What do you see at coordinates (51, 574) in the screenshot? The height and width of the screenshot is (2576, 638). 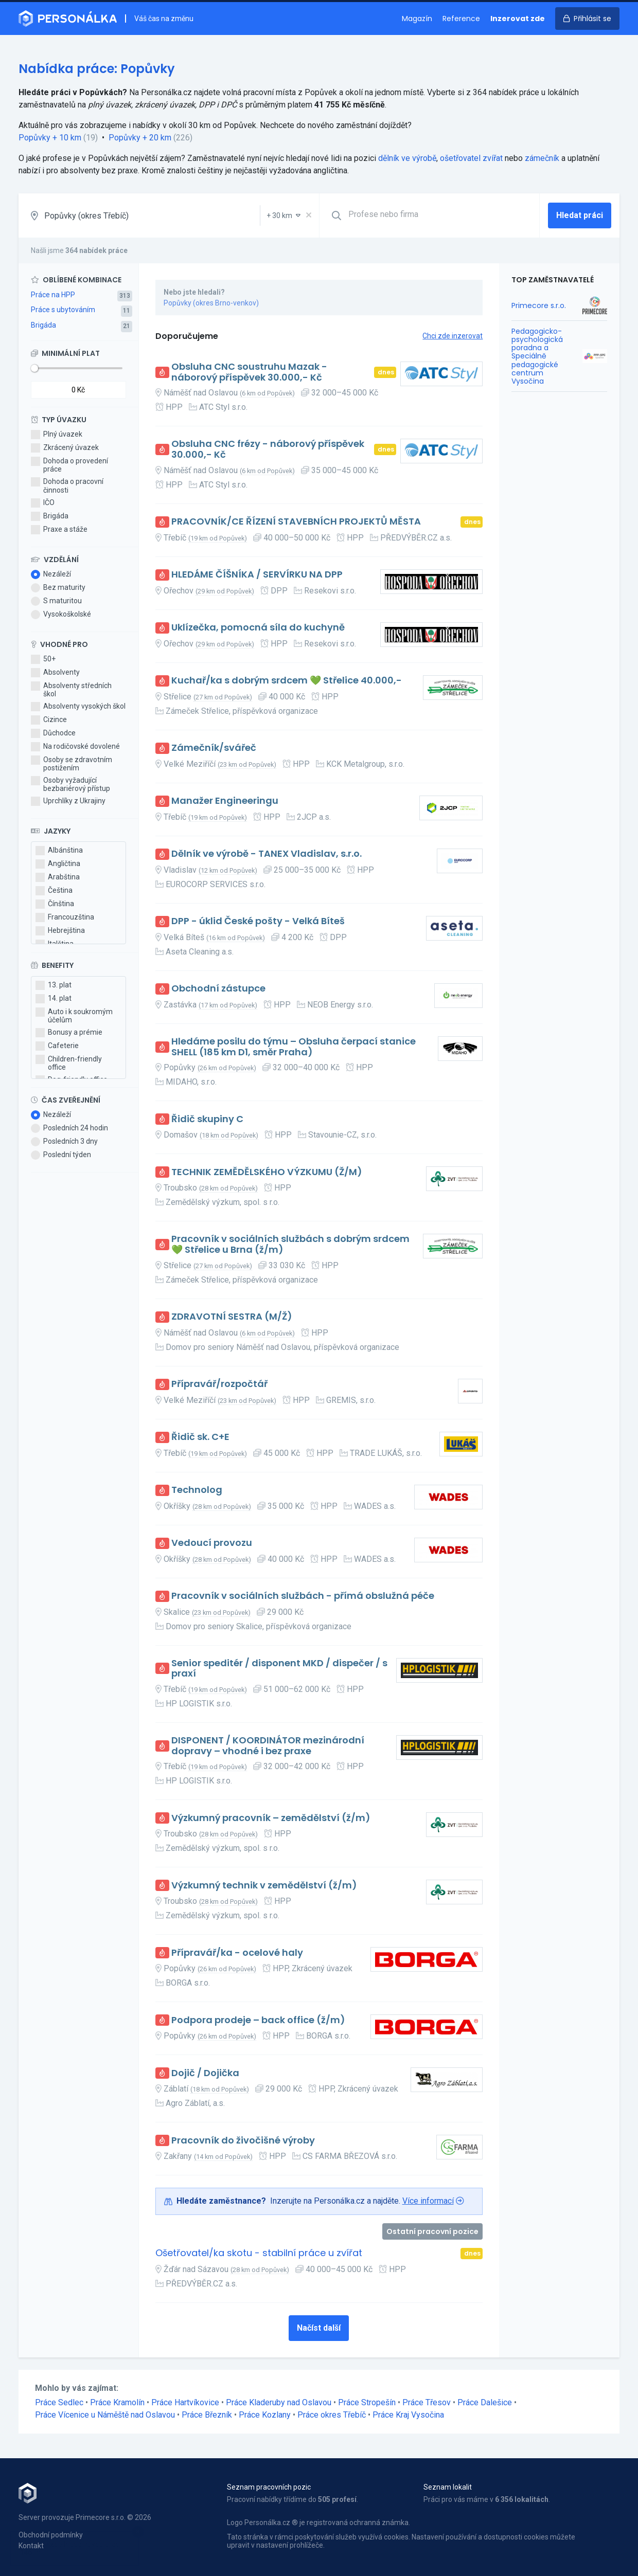 I see `Nezáleží` at bounding box center [51, 574].